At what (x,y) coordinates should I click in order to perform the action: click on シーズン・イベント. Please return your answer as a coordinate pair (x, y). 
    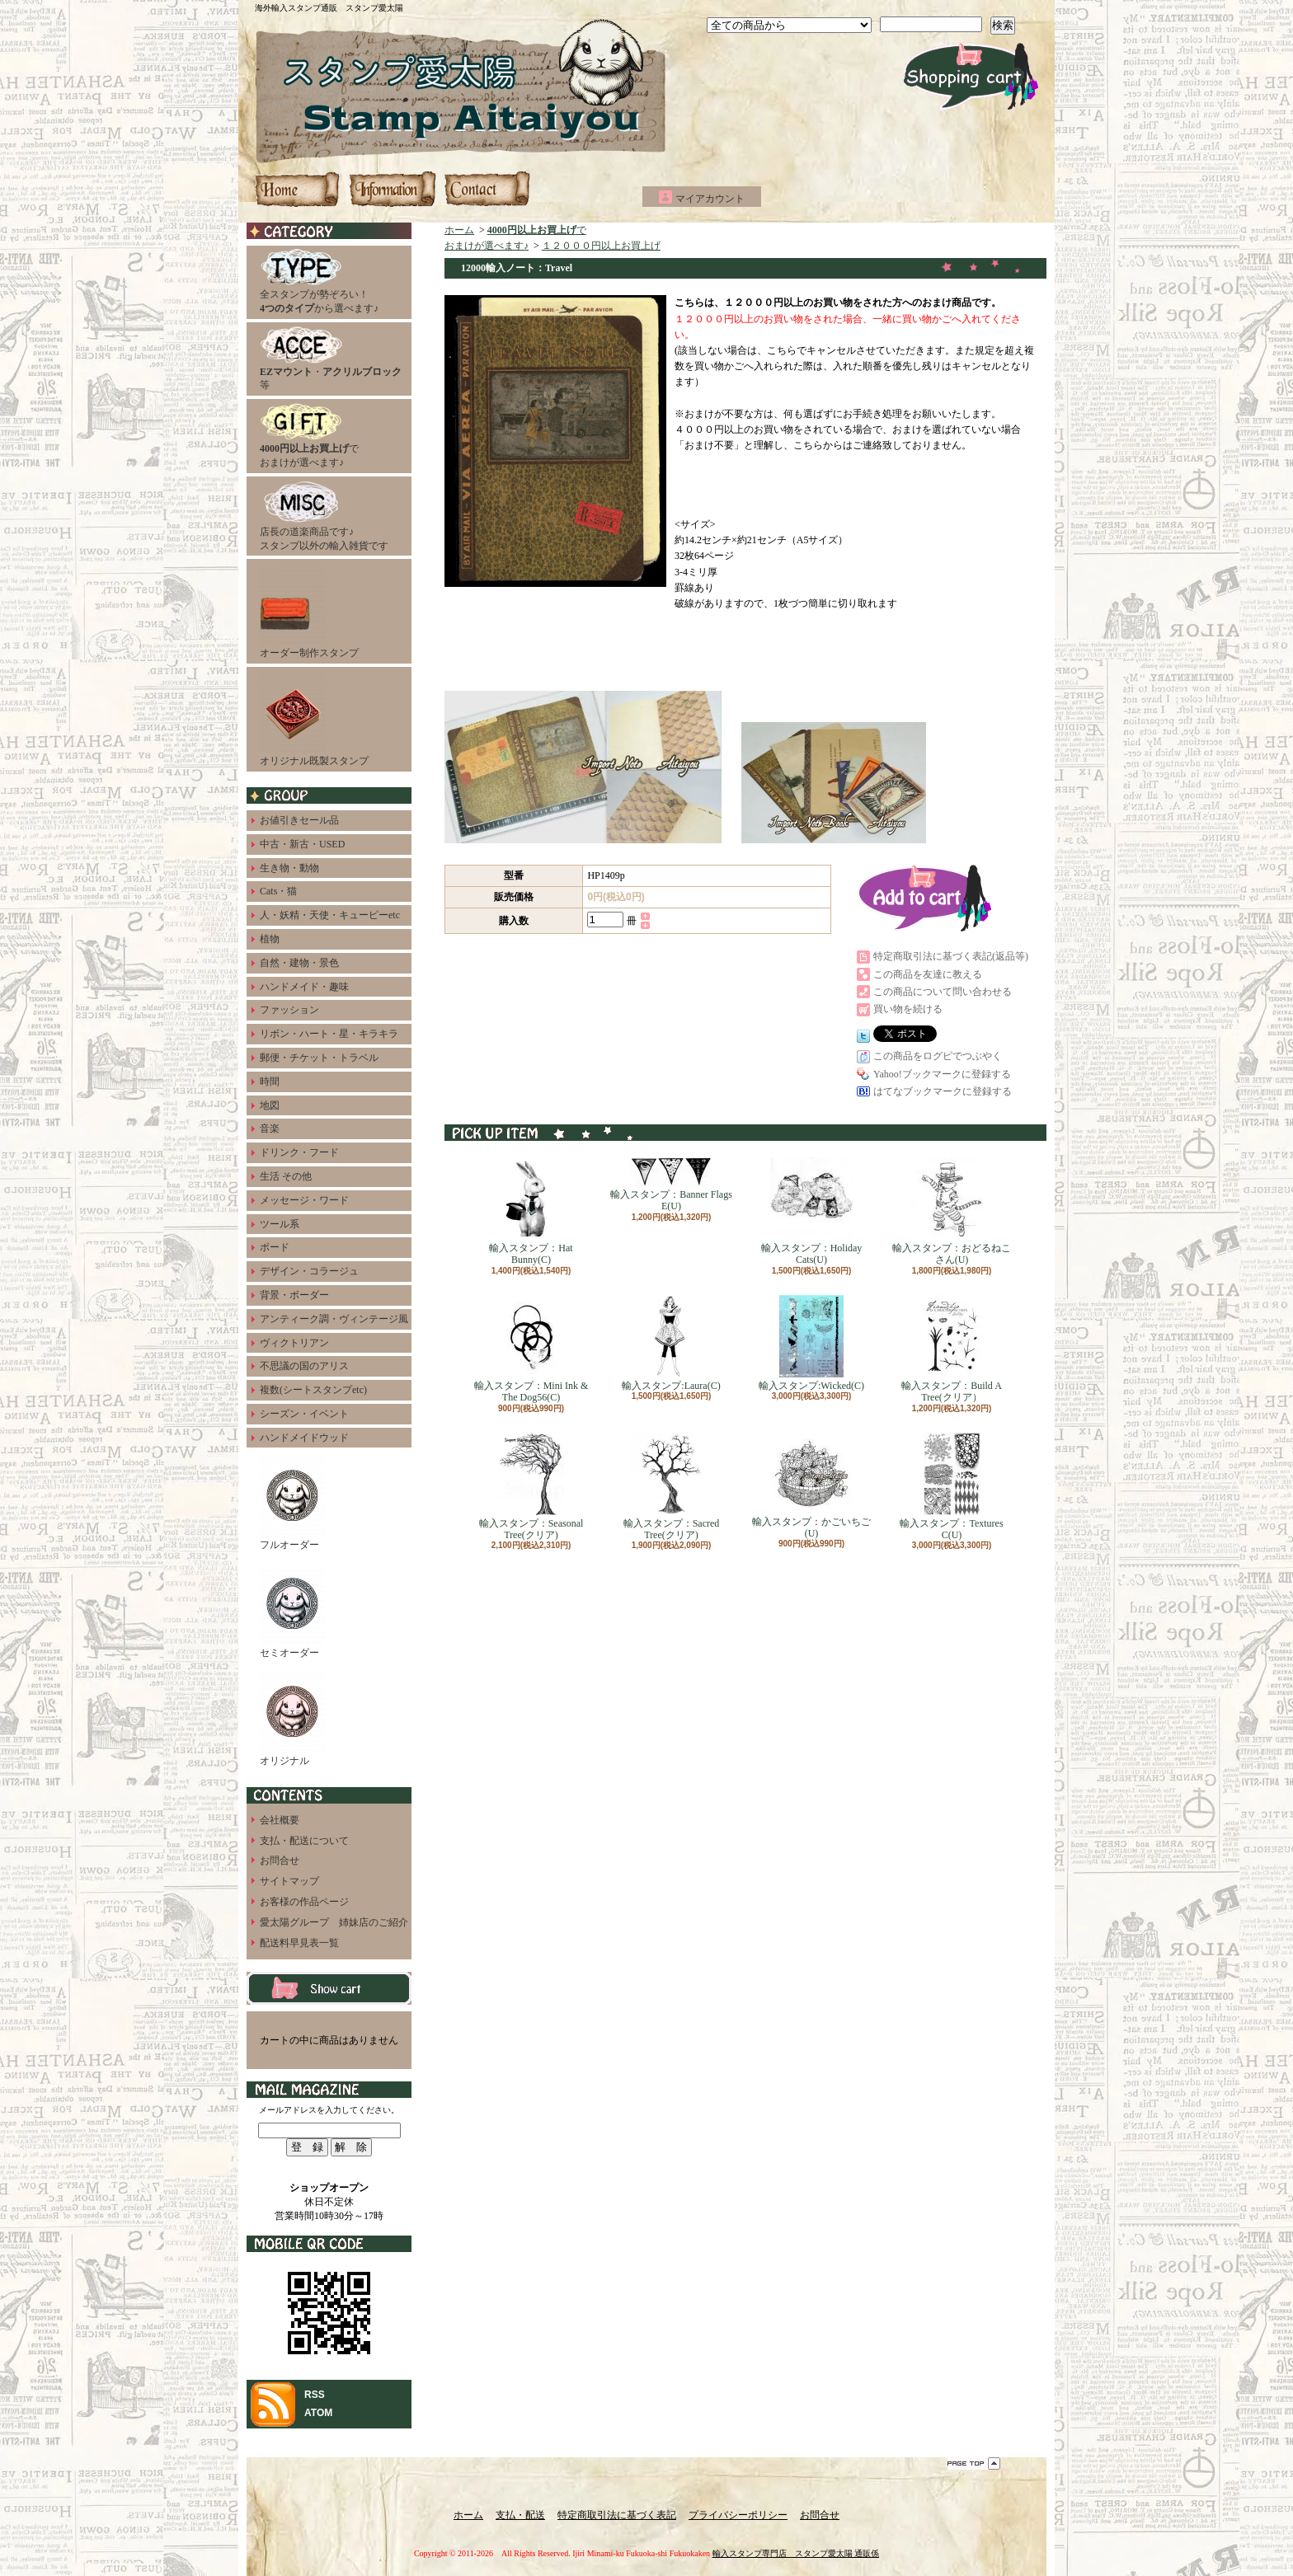
    Looking at the image, I should click on (304, 1413).